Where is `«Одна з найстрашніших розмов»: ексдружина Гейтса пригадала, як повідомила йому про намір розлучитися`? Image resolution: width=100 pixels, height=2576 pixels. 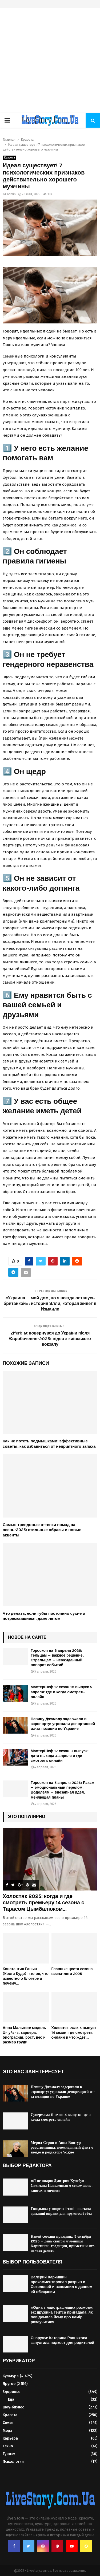 «Одна з найстрашніших розмов»: ексдружина Гейтса пригадала, як повідомила йому про намір розлучитися is located at coordinates (62, 2315).